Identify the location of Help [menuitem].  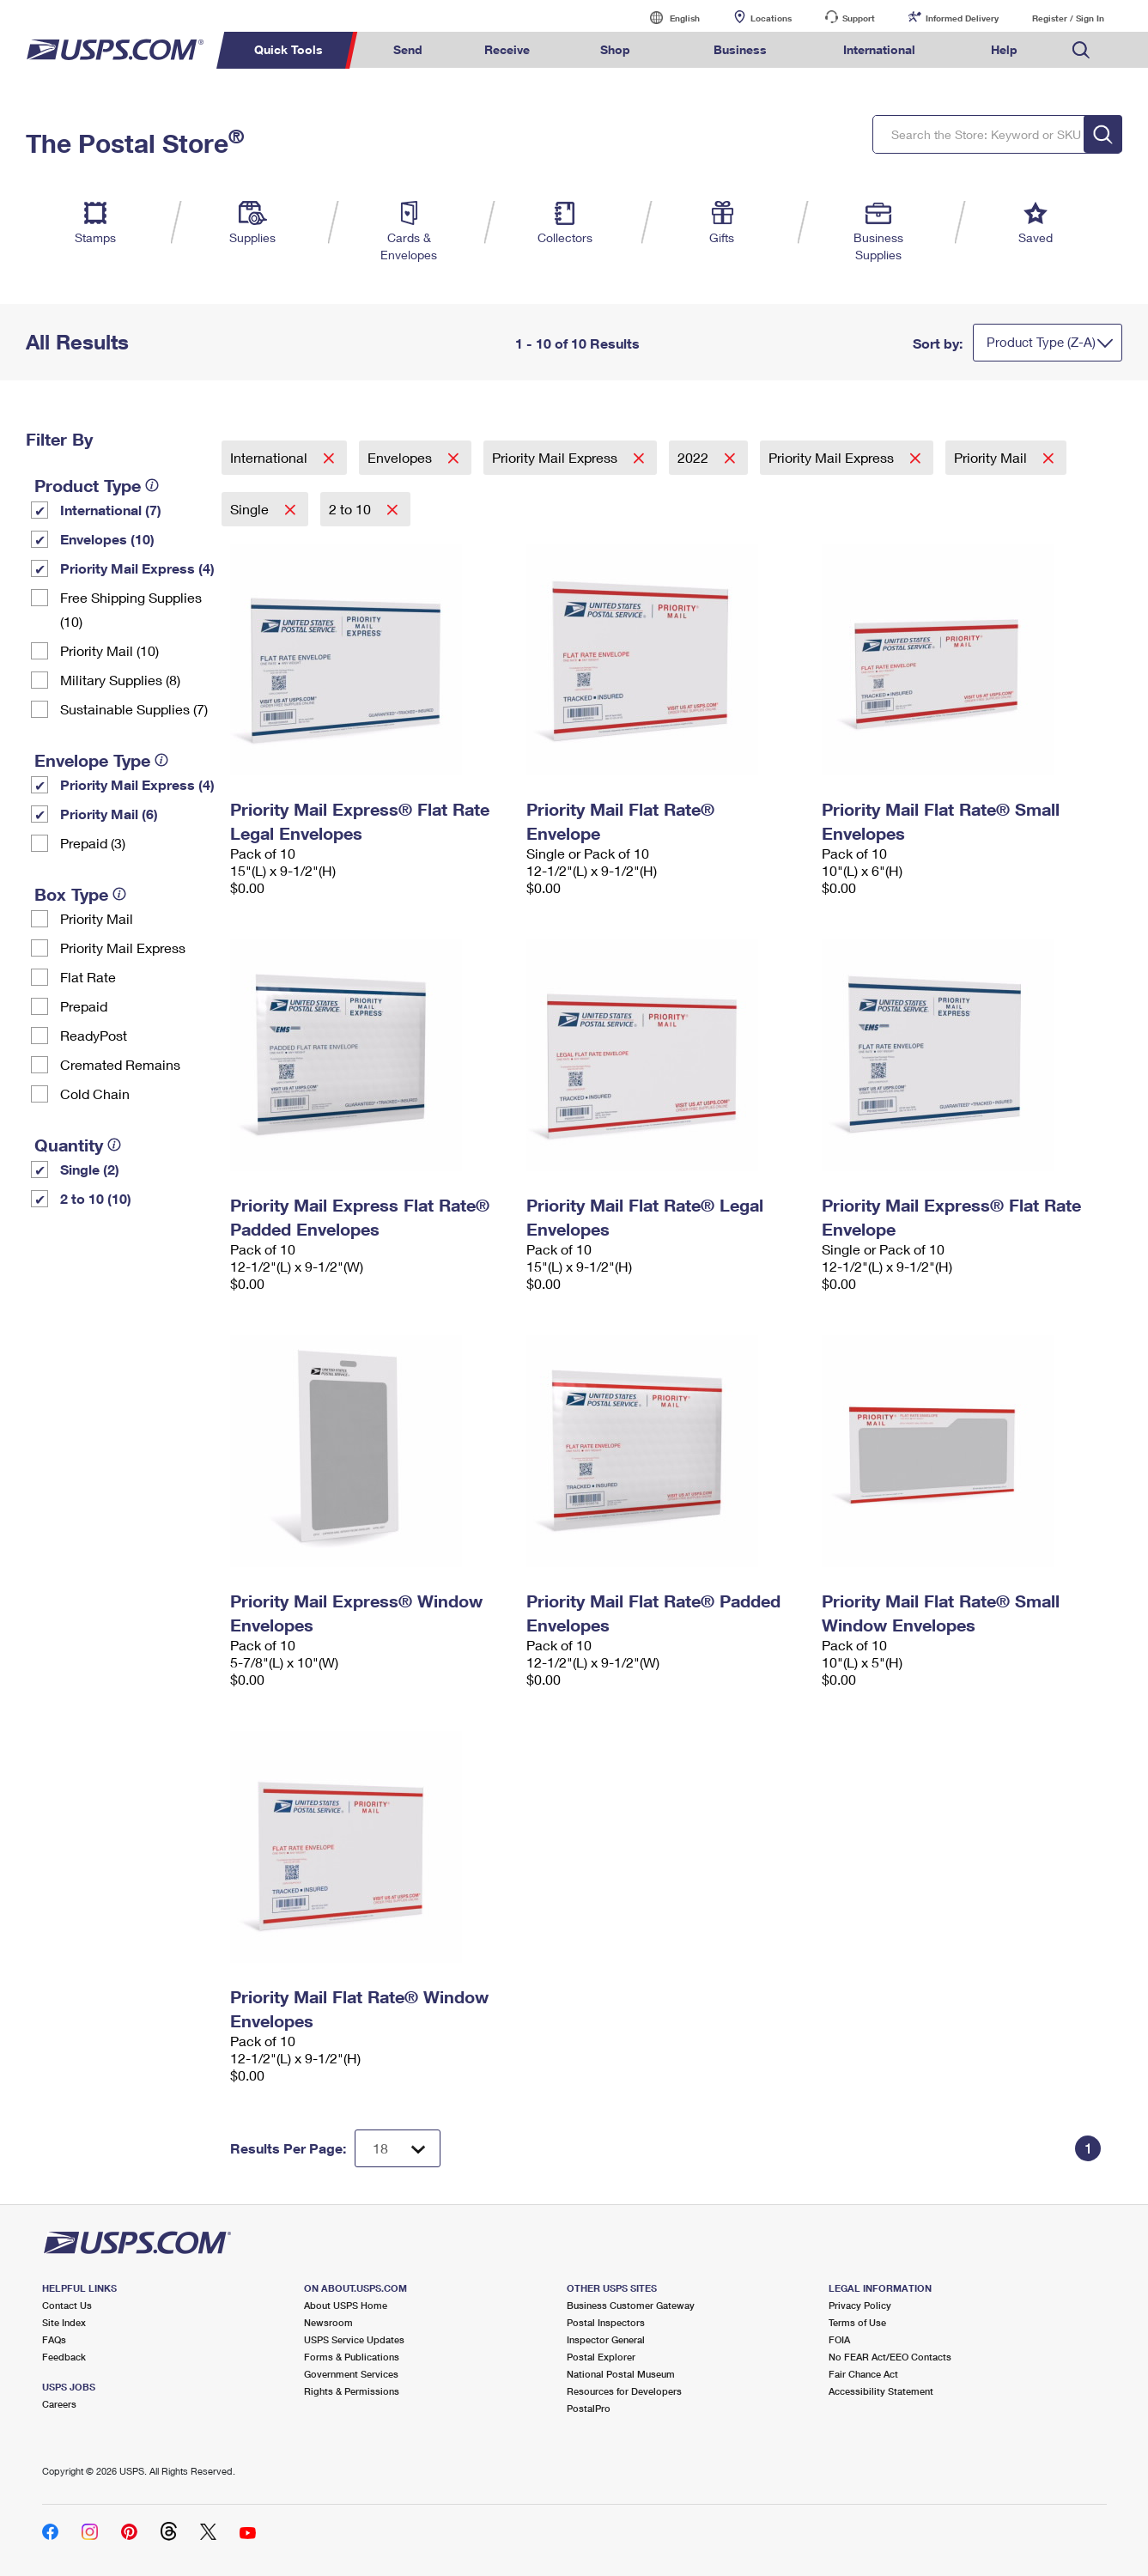
(1004, 49).